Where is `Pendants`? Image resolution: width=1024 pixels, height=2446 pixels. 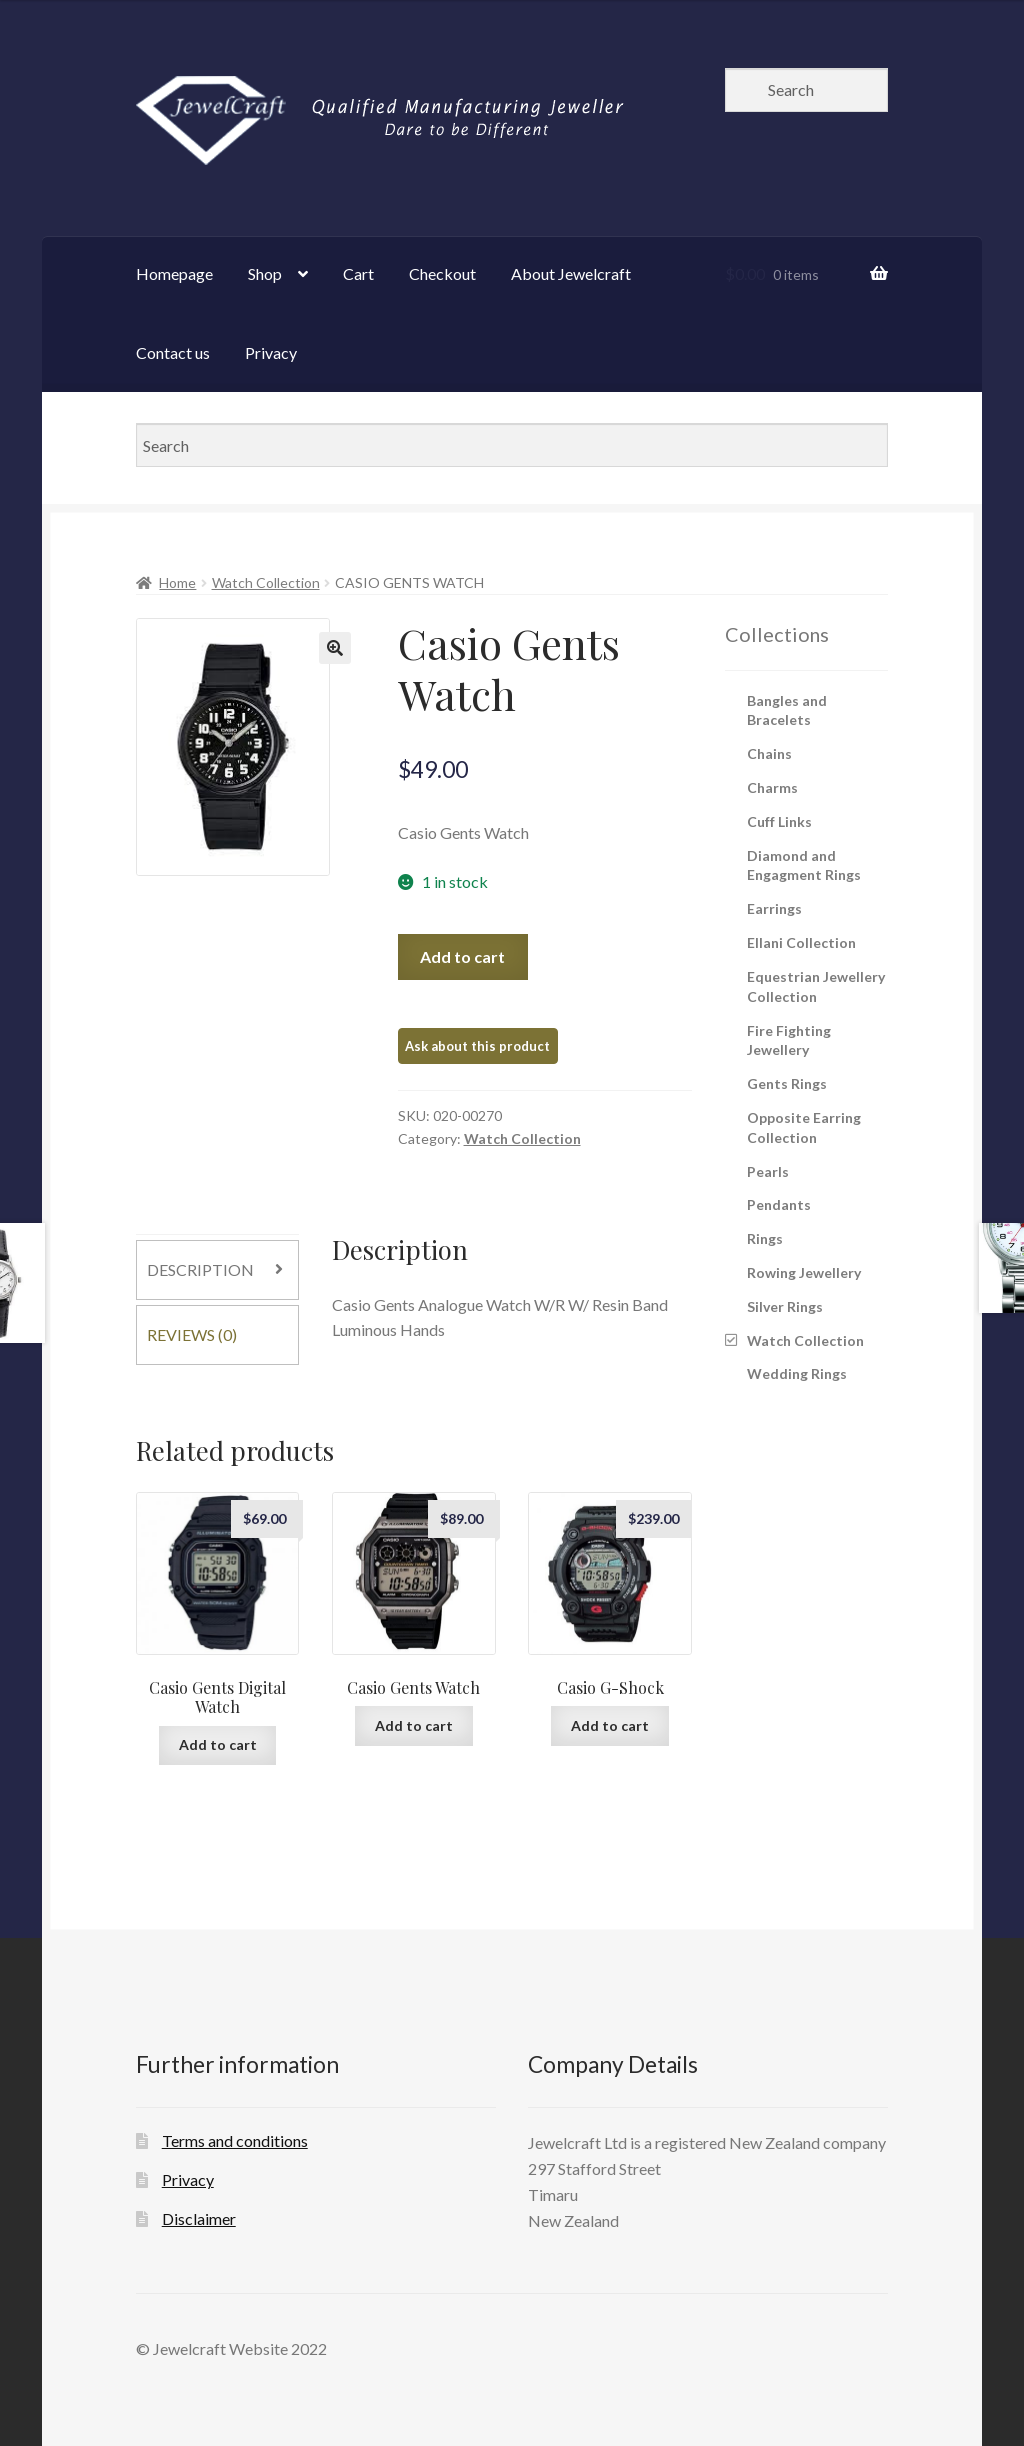
Pendants is located at coordinates (779, 1204).